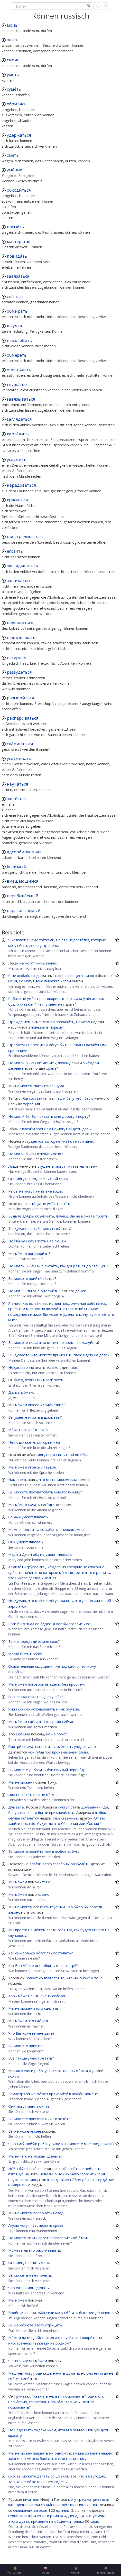  Describe the element at coordinates (30, 1641) in the screenshot. I see `передади́те` at that location.